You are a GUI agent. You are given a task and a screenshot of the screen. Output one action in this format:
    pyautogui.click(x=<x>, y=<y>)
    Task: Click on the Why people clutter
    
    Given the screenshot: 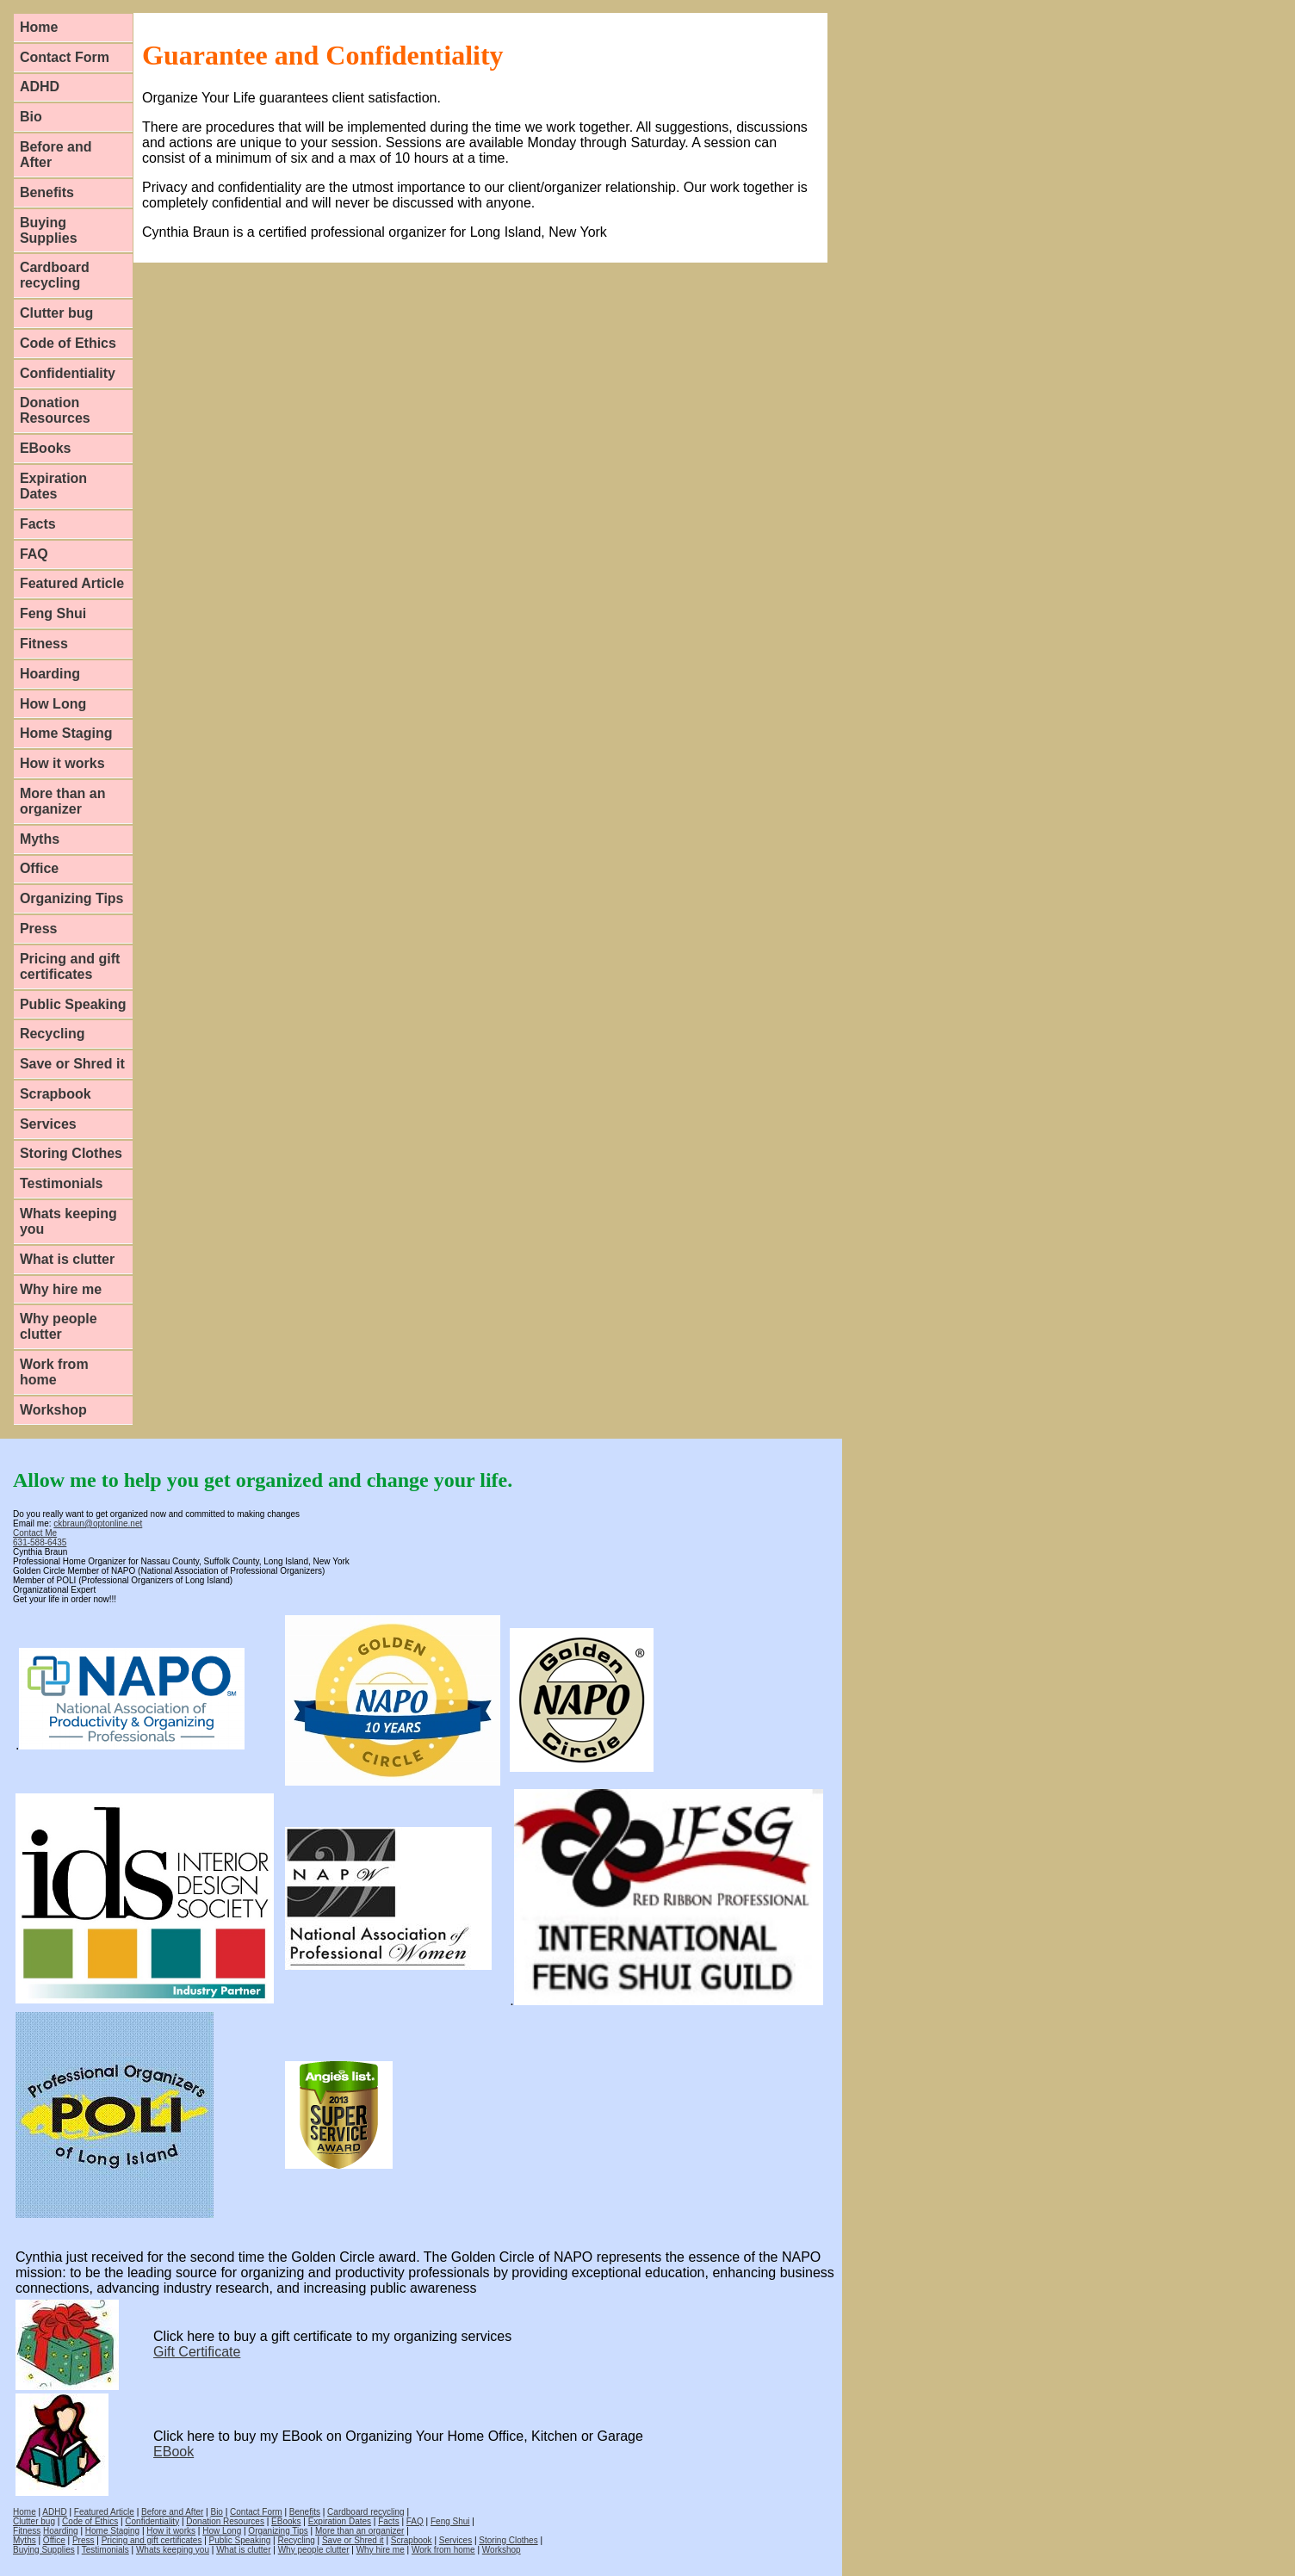 What is the action you would take?
    pyautogui.click(x=58, y=1326)
    